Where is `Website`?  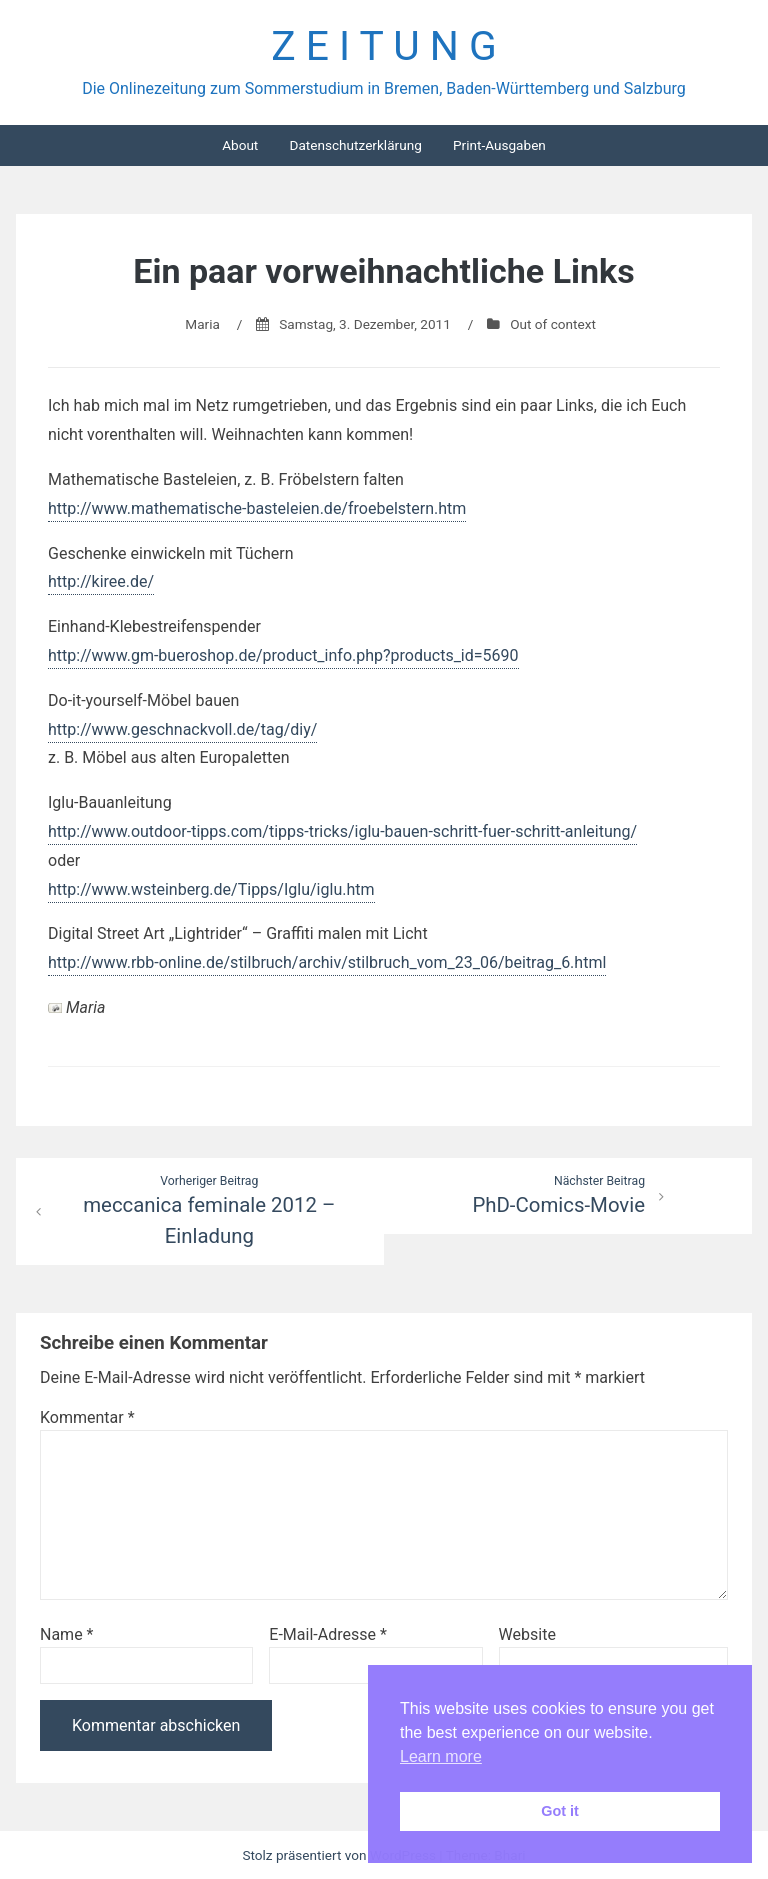
Website is located at coordinates (527, 1634).